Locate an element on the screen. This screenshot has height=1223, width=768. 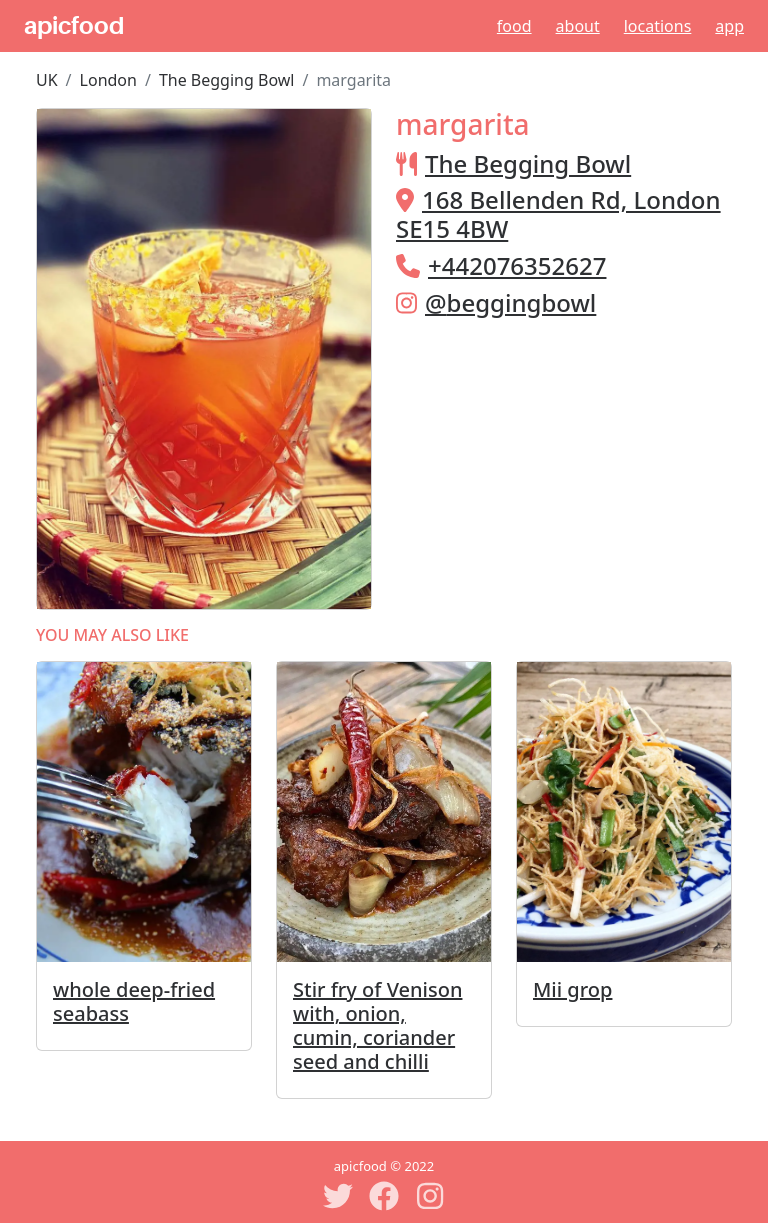
whole deep-fried seabass is located at coordinates (134, 1001).